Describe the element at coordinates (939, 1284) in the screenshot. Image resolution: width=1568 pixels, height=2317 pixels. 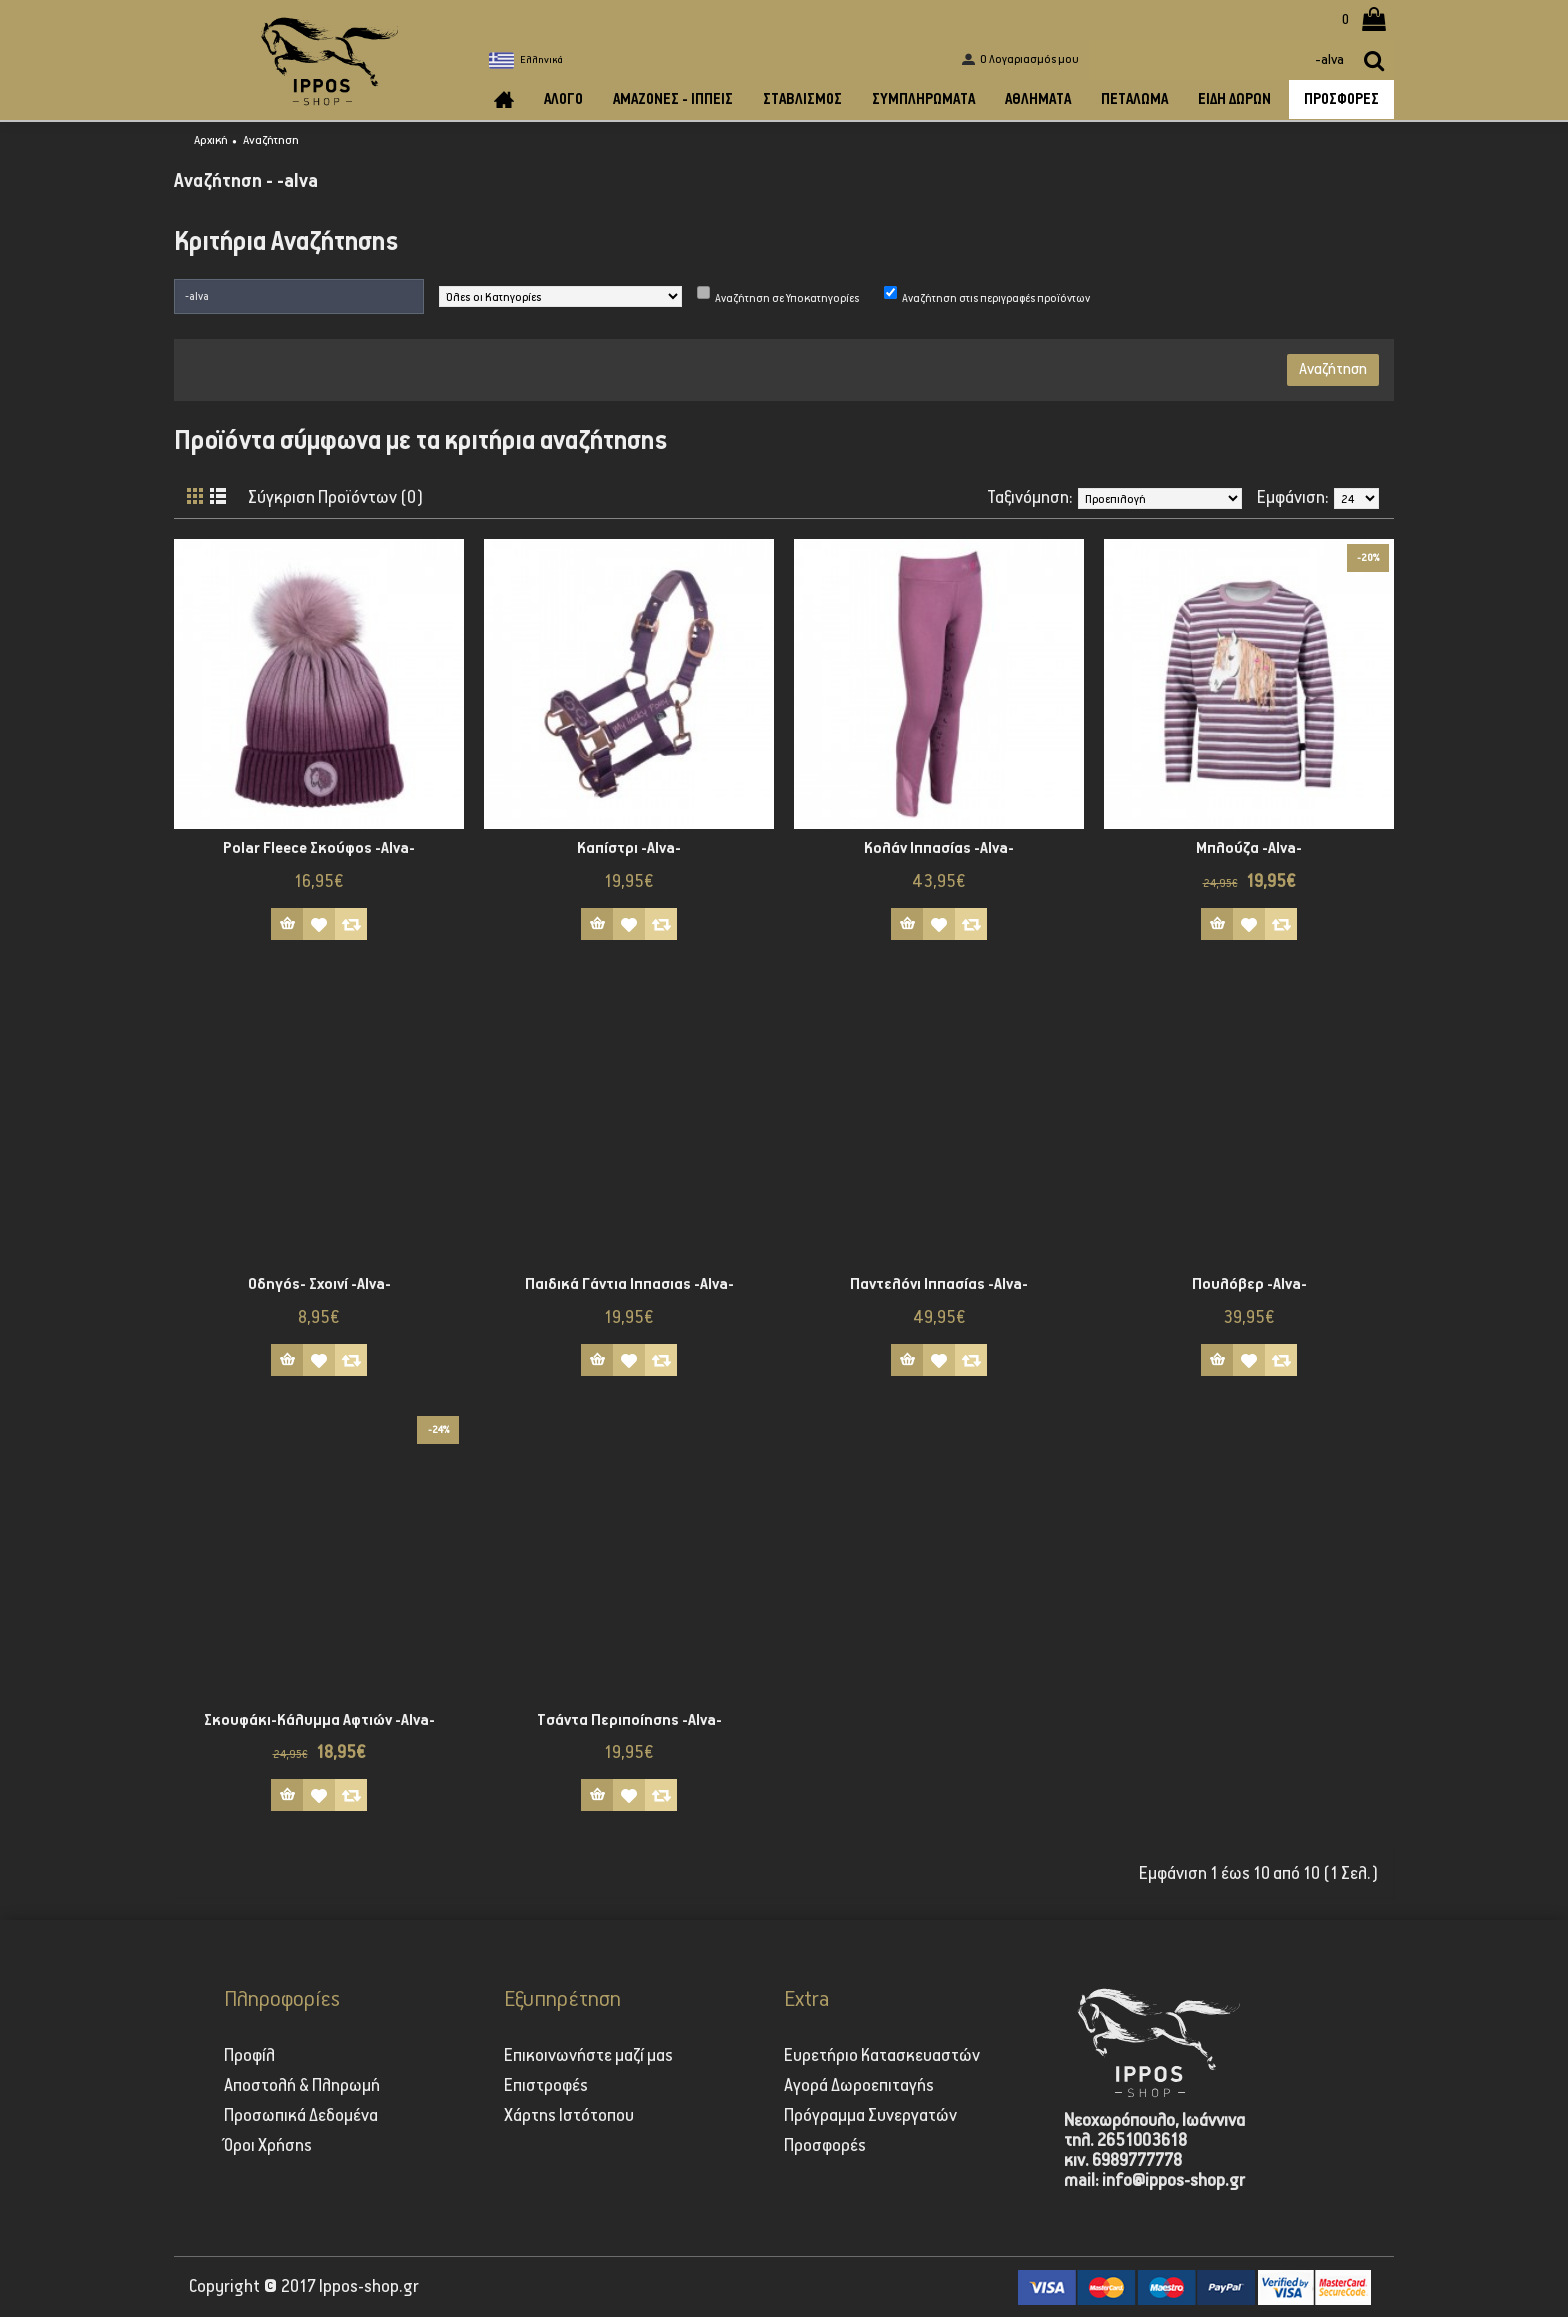
I see `Παντελόνι Ιππασίας -Alva-` at that location.